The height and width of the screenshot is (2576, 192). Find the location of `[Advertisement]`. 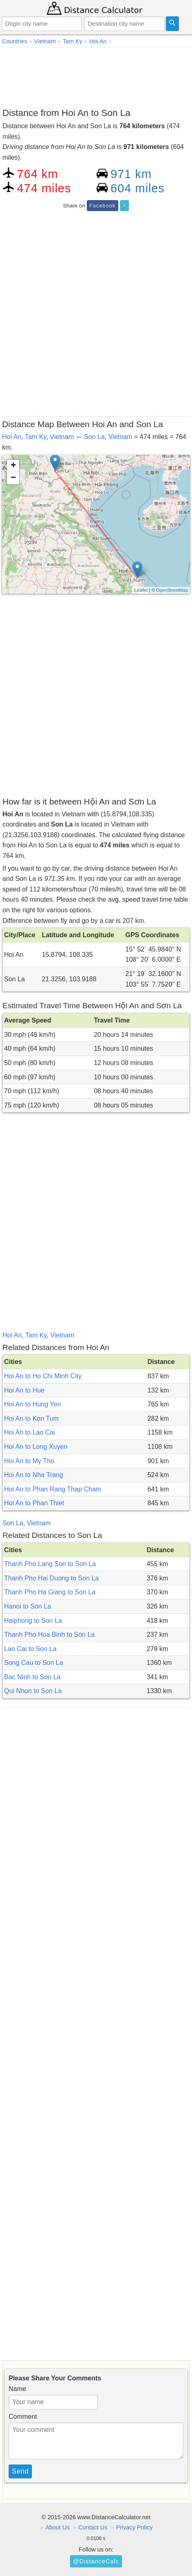

[Advertisement] is located at coordinates (96, 75).